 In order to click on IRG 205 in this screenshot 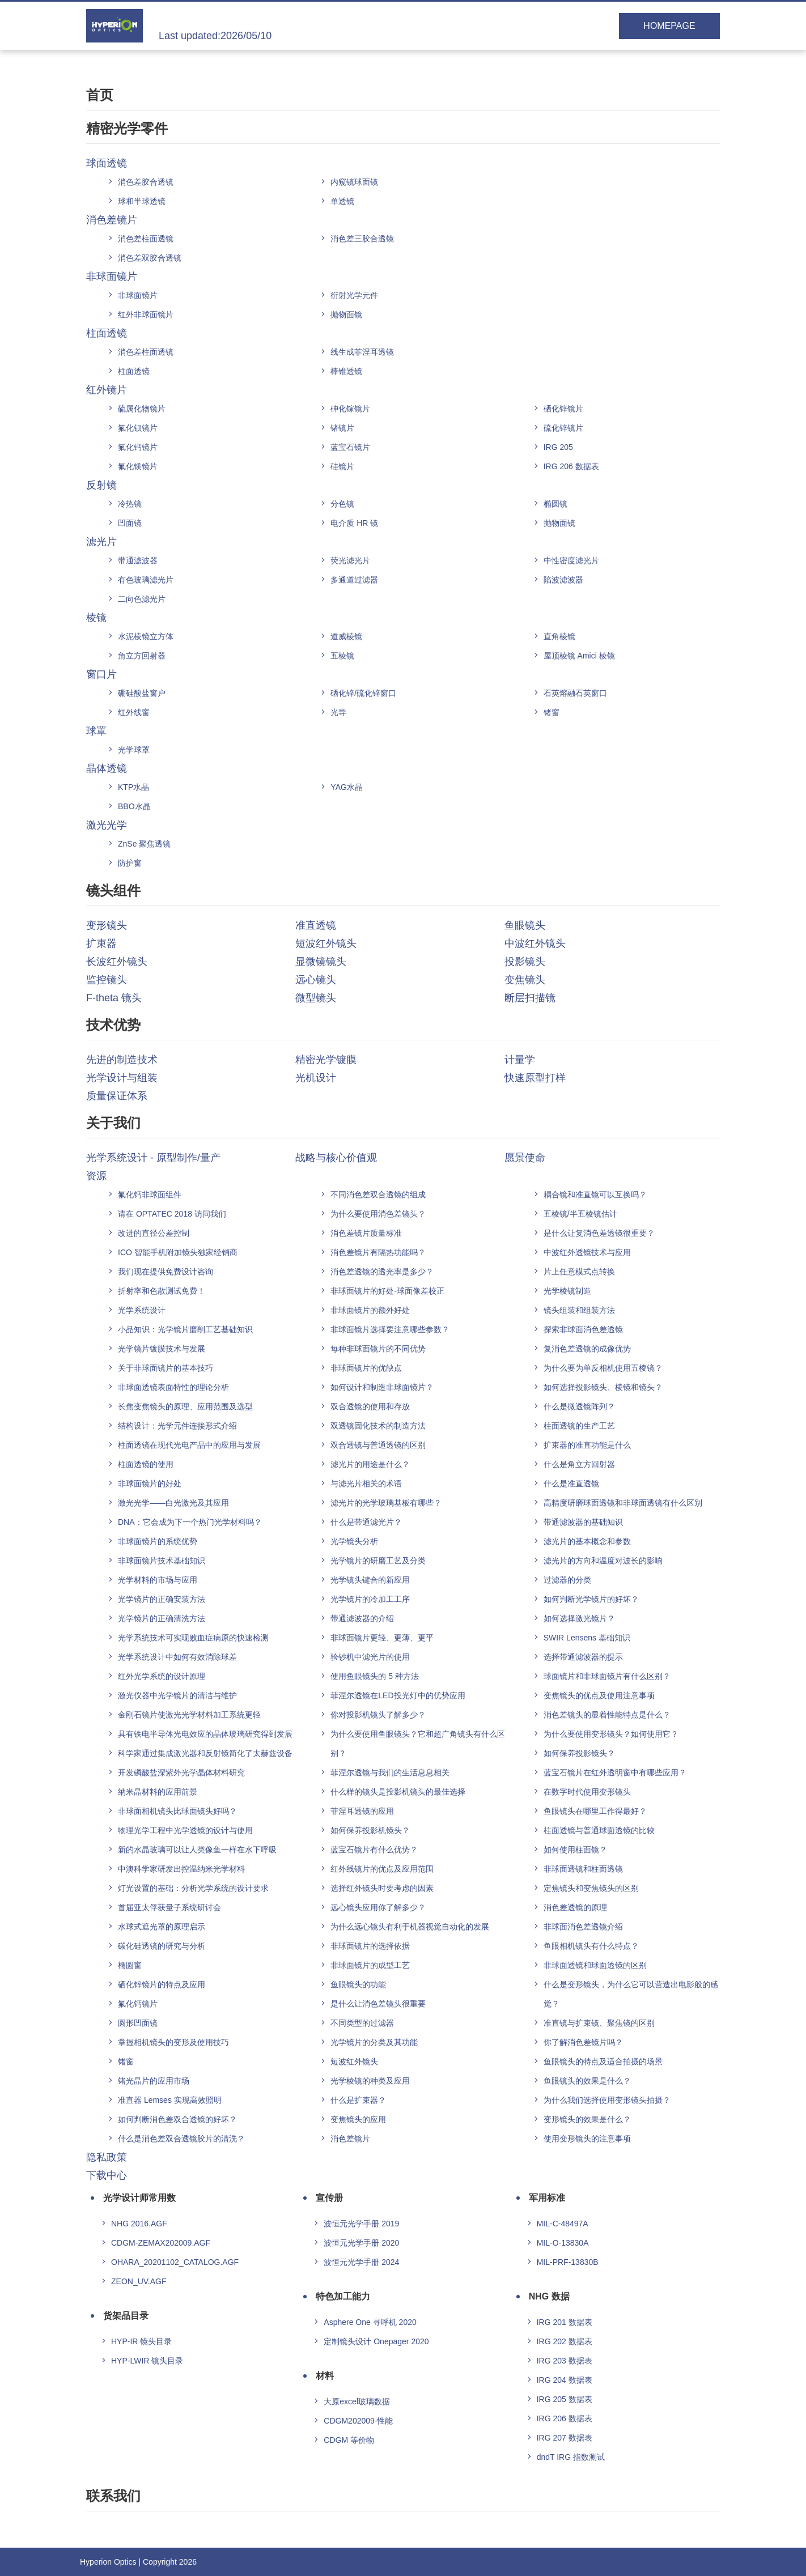, I will do `click(558, 447)`.